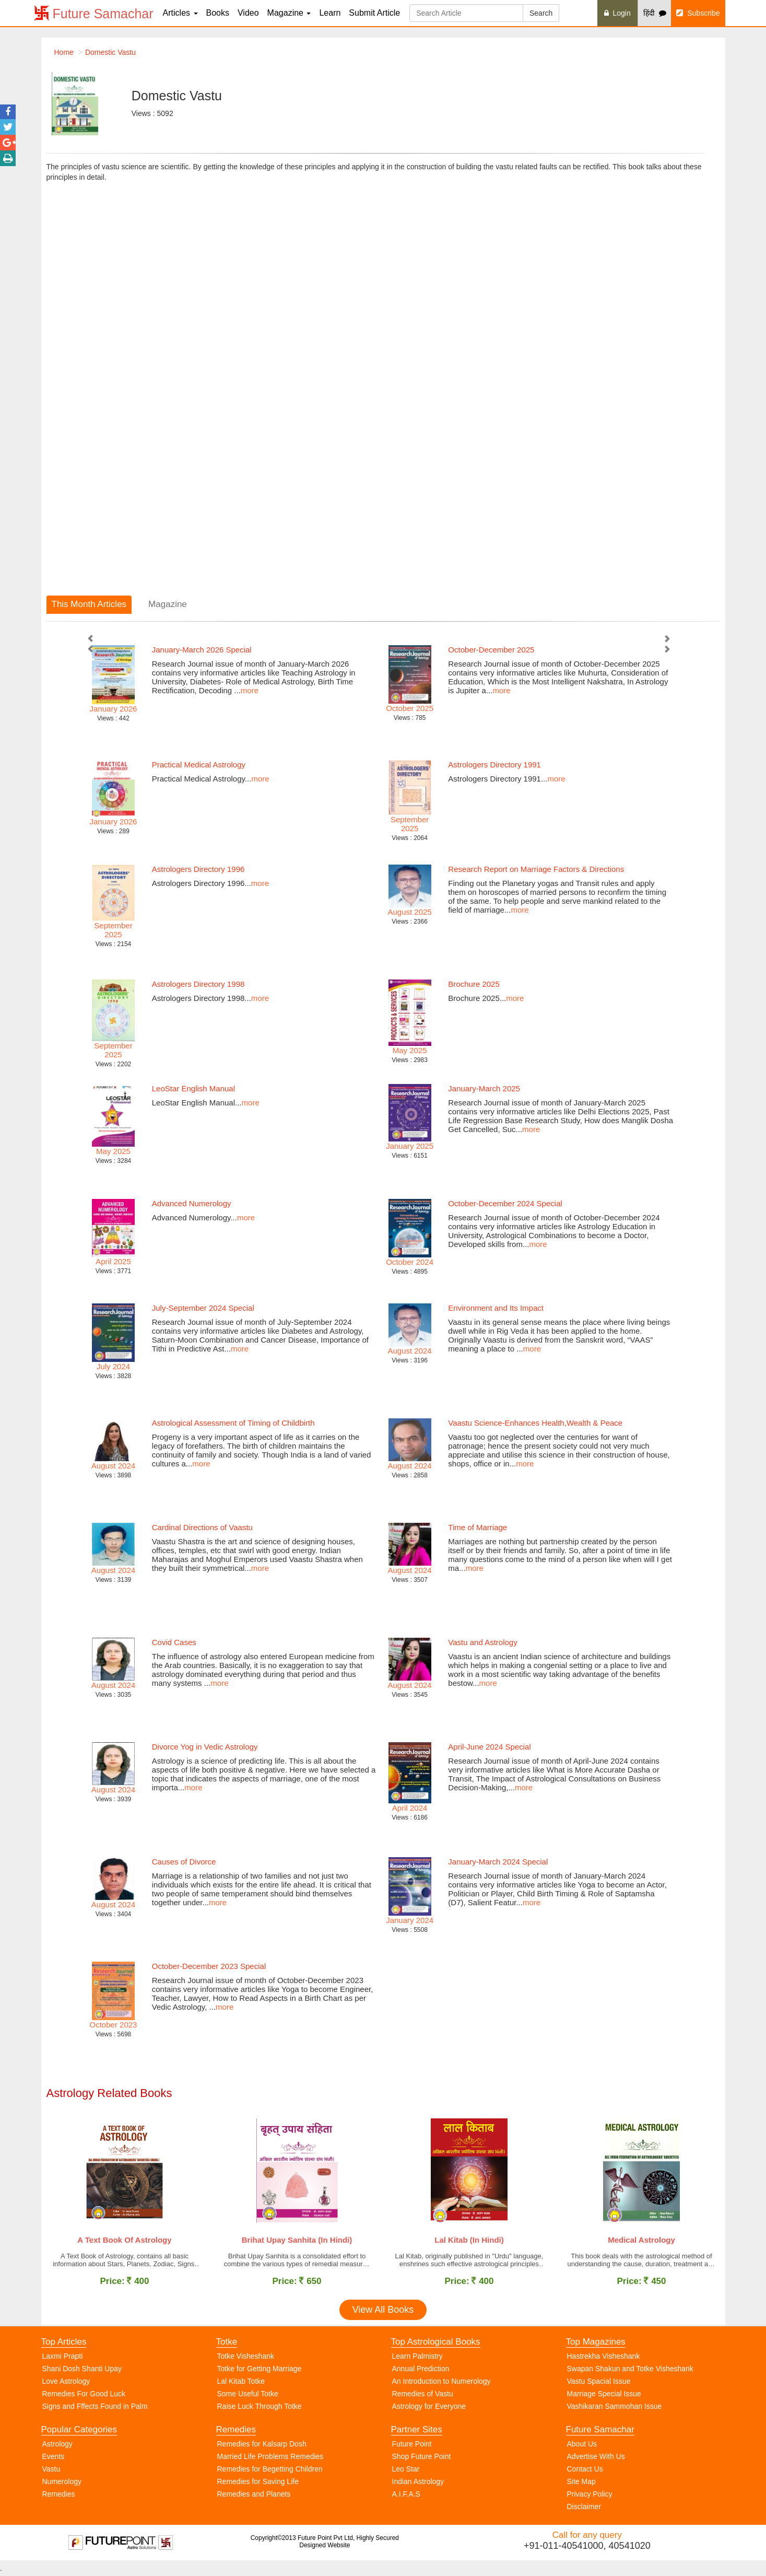 This screenshot has height=2576, width=766. Describe the element at coordinates (406, 2471) in the screenshot. I see `Leo Star` at that location.